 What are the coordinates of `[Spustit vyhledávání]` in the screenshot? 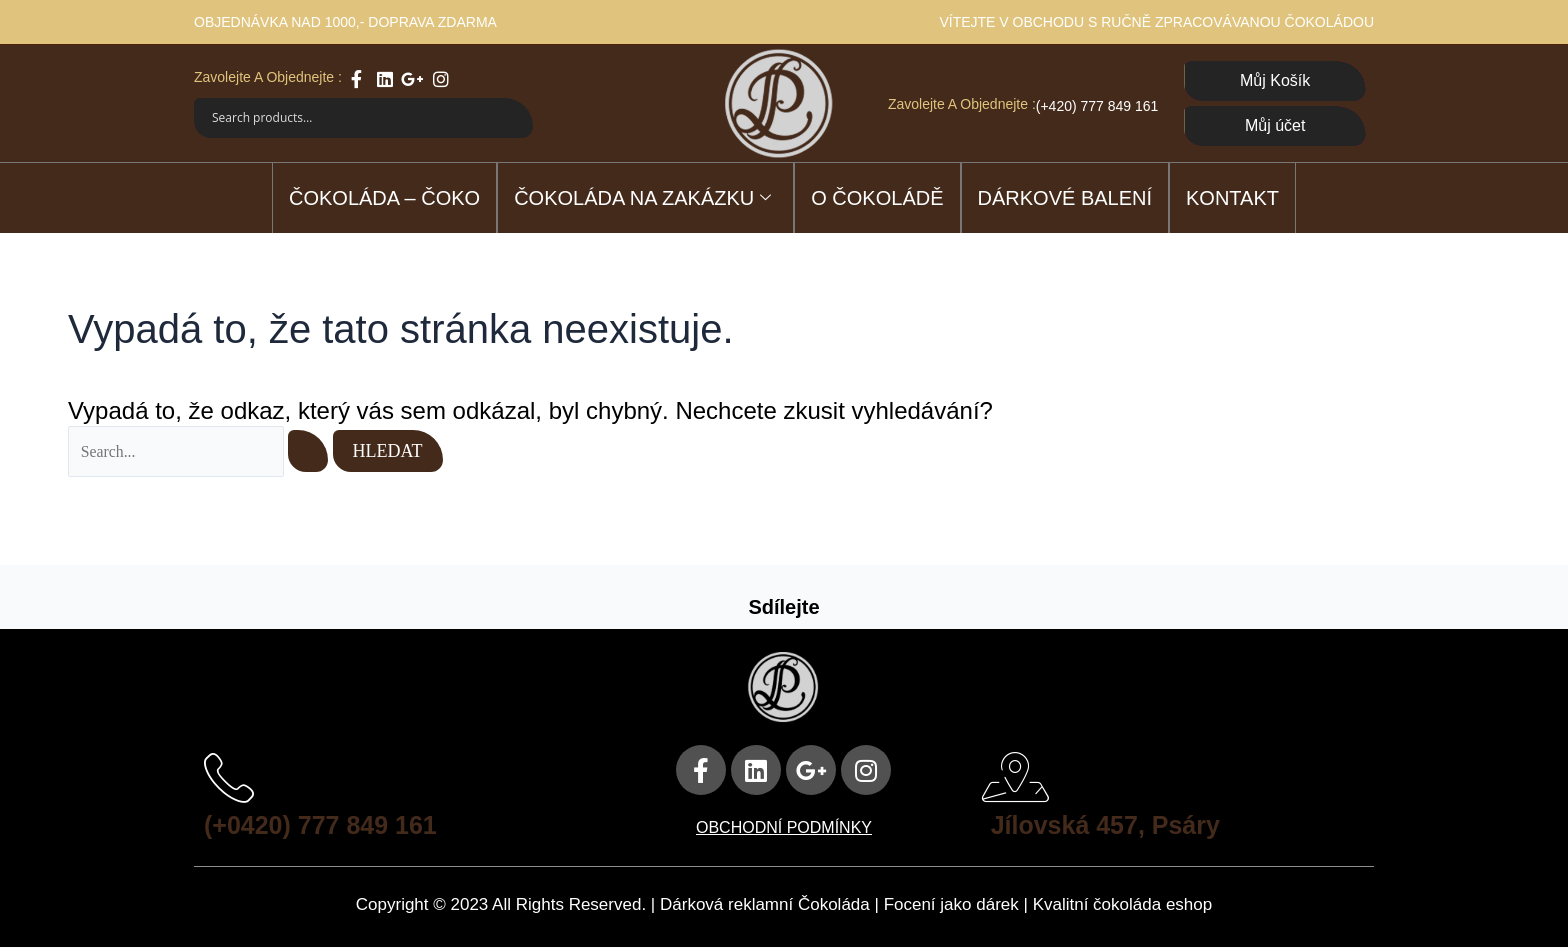 It's located at (310, 451).